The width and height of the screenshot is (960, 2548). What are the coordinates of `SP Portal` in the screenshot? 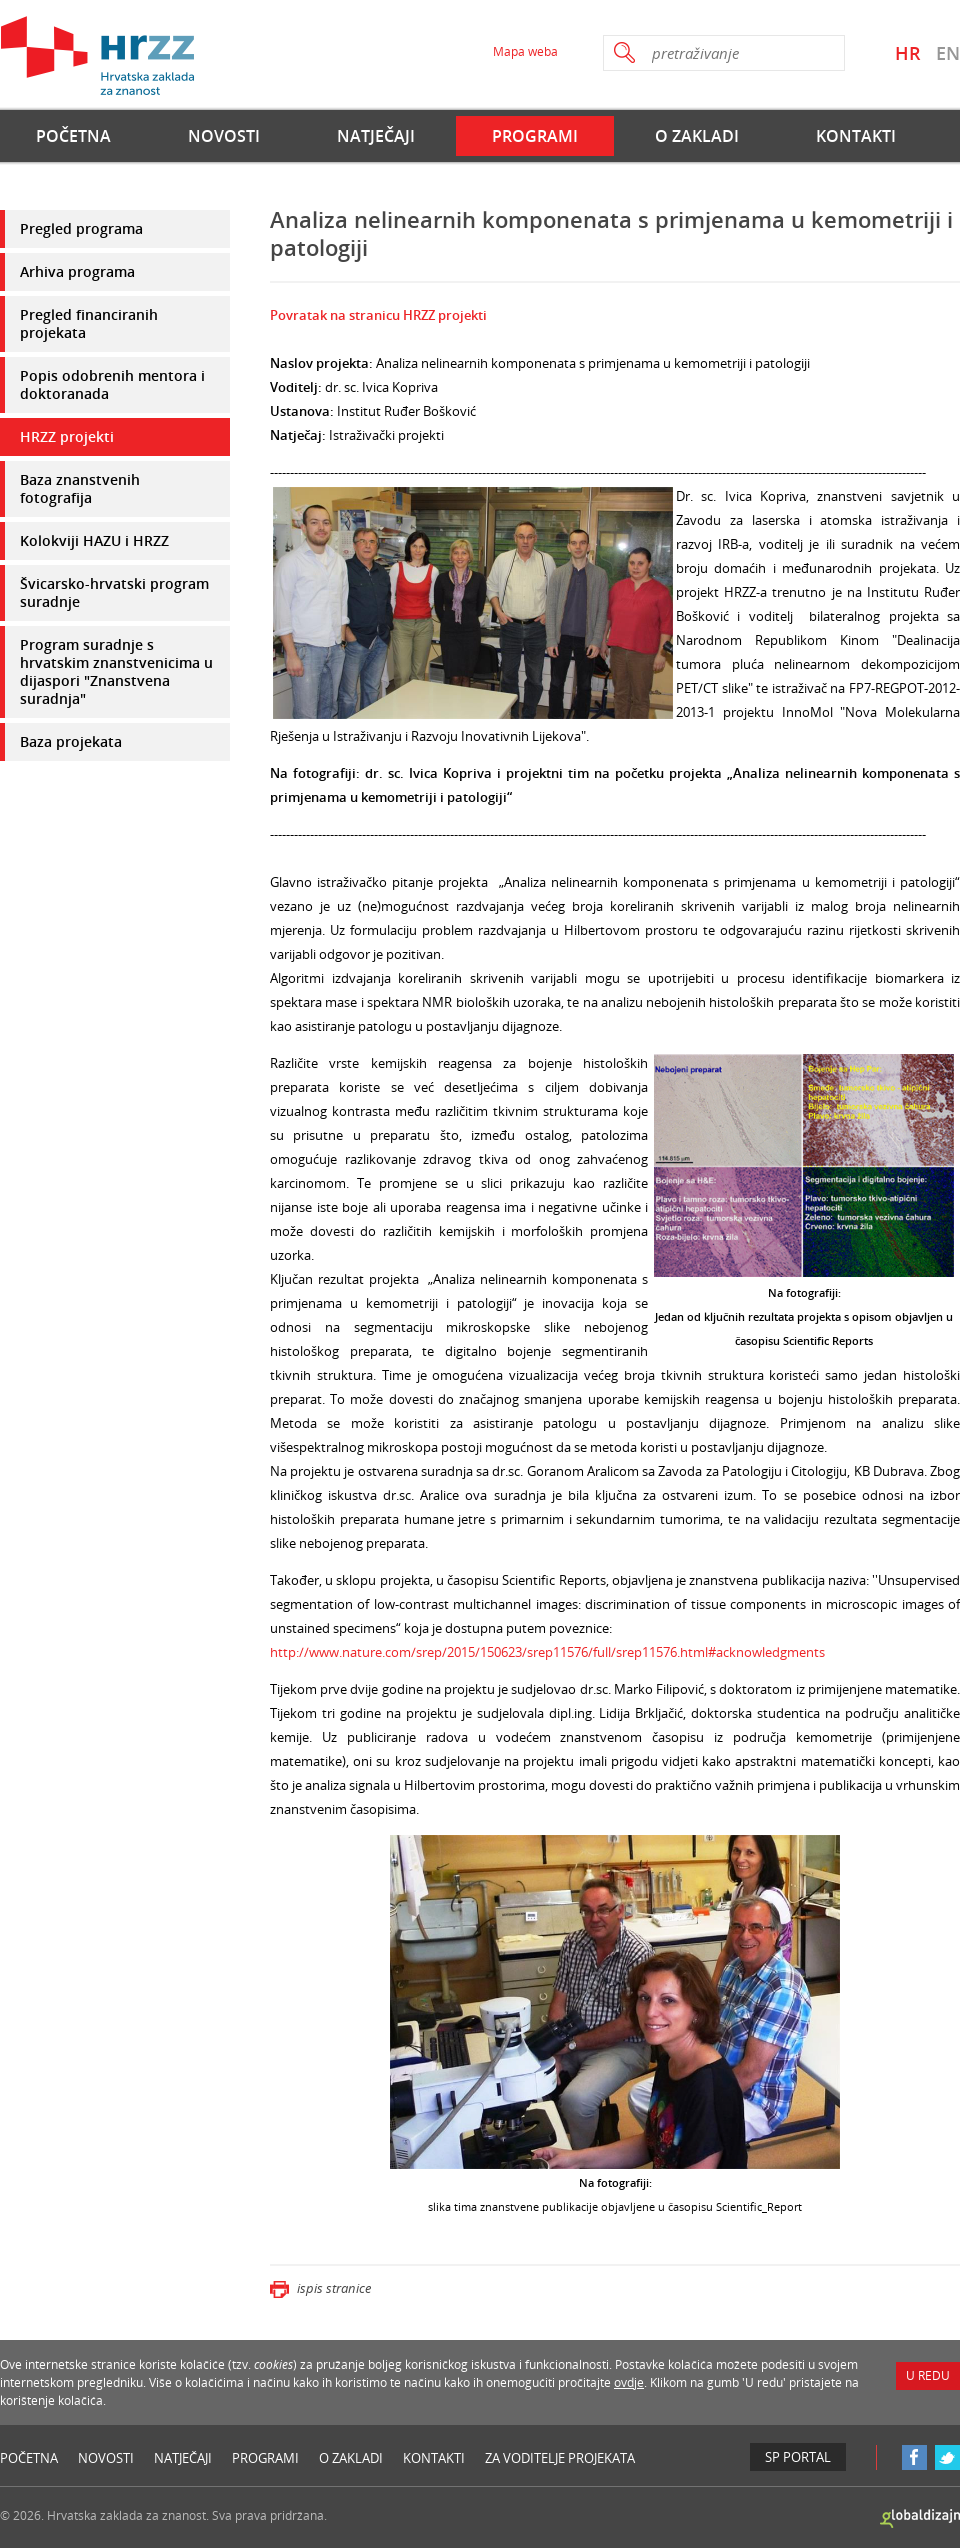 It's located at (798, 2457).